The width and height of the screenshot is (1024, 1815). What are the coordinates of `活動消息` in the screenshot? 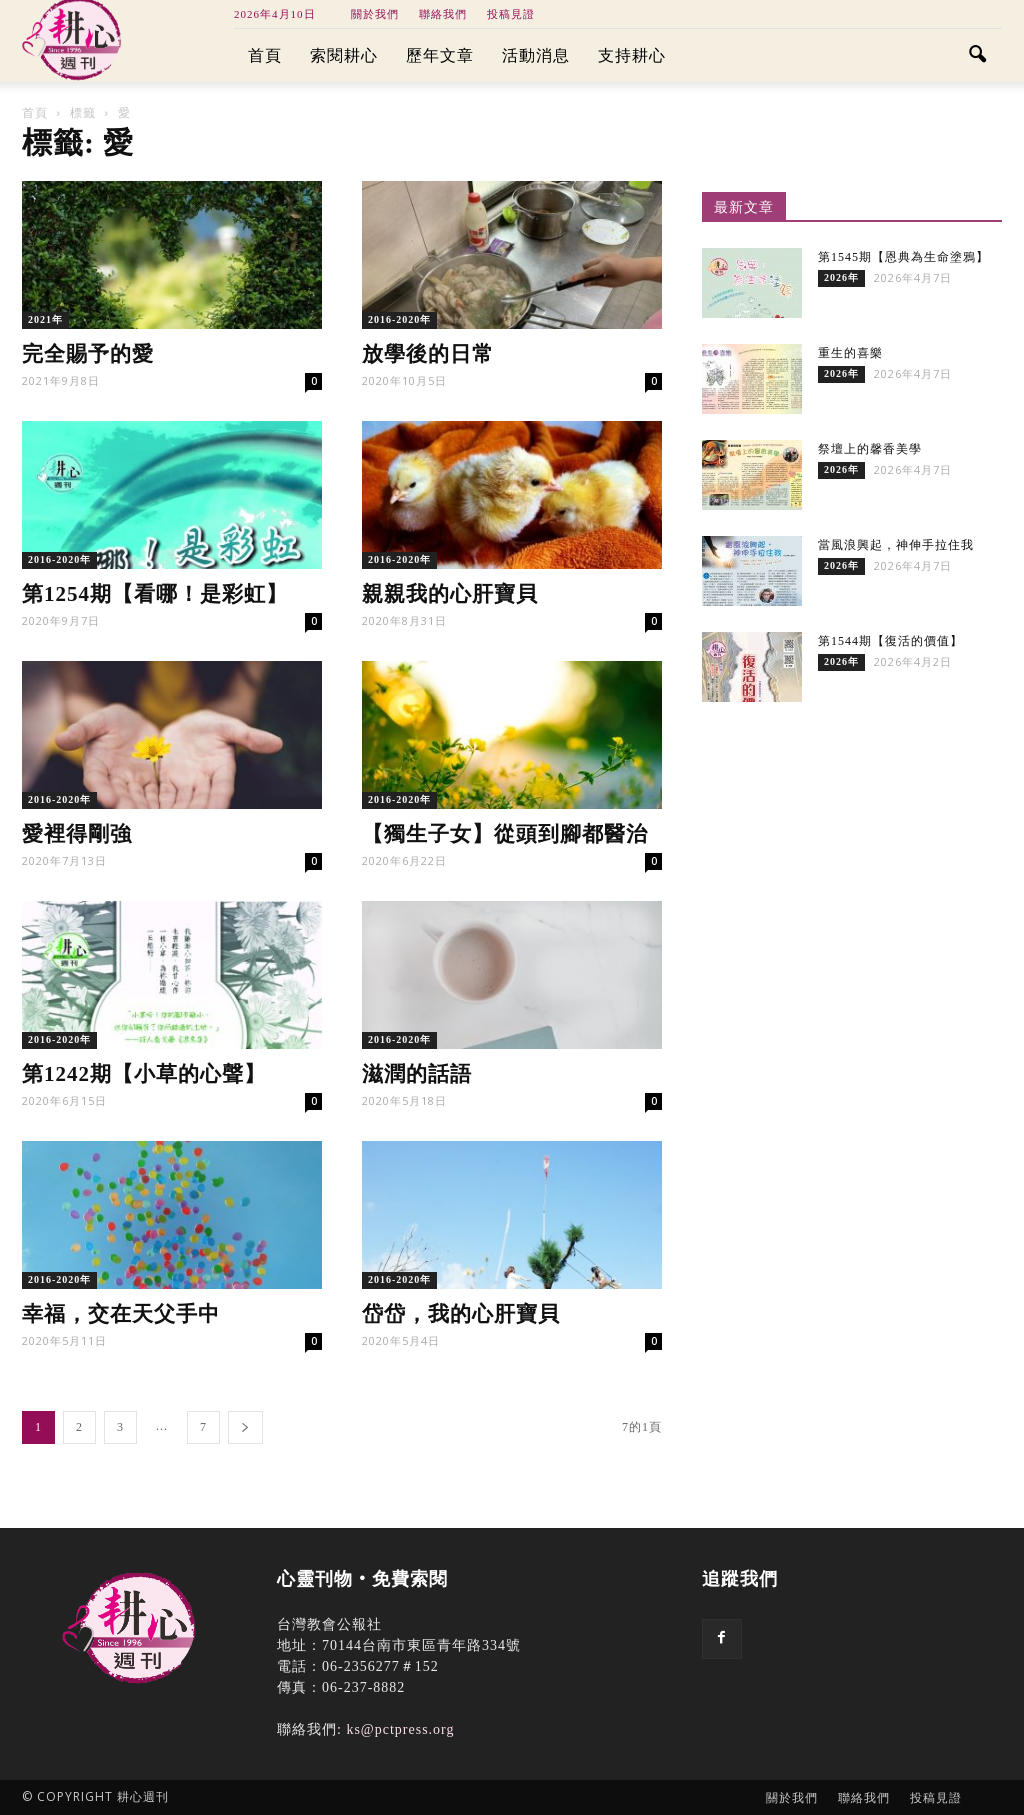 It's located at (536, 55).